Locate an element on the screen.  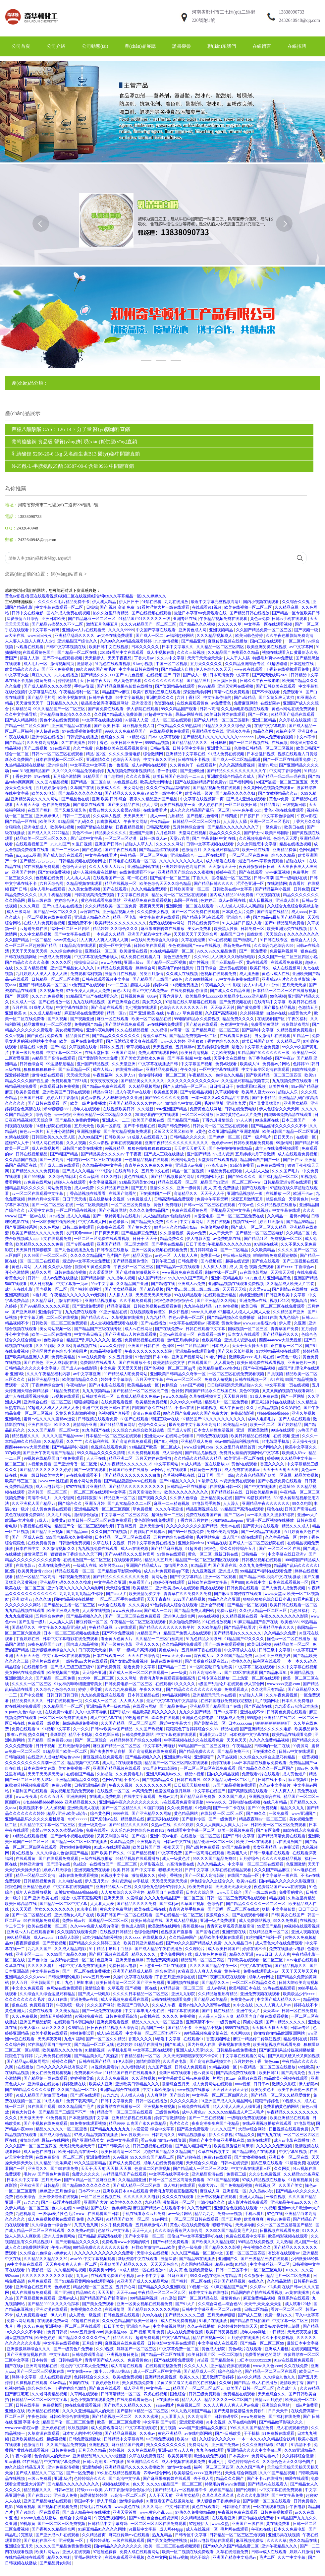
亚洲国产精品视频在线观看 is located at coordinates (117, 1768).